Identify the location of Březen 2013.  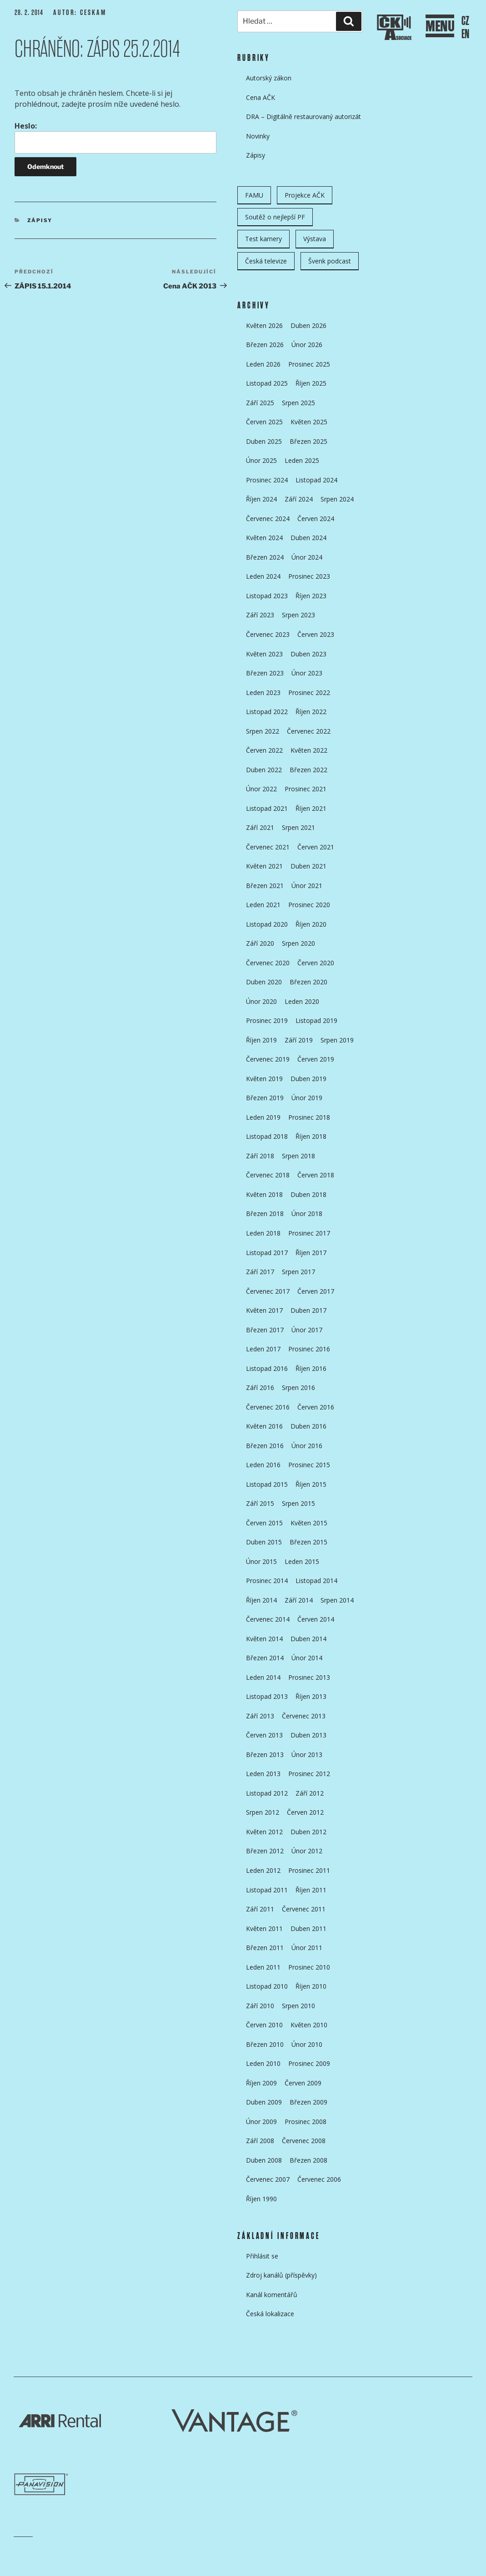
(265, 1754).